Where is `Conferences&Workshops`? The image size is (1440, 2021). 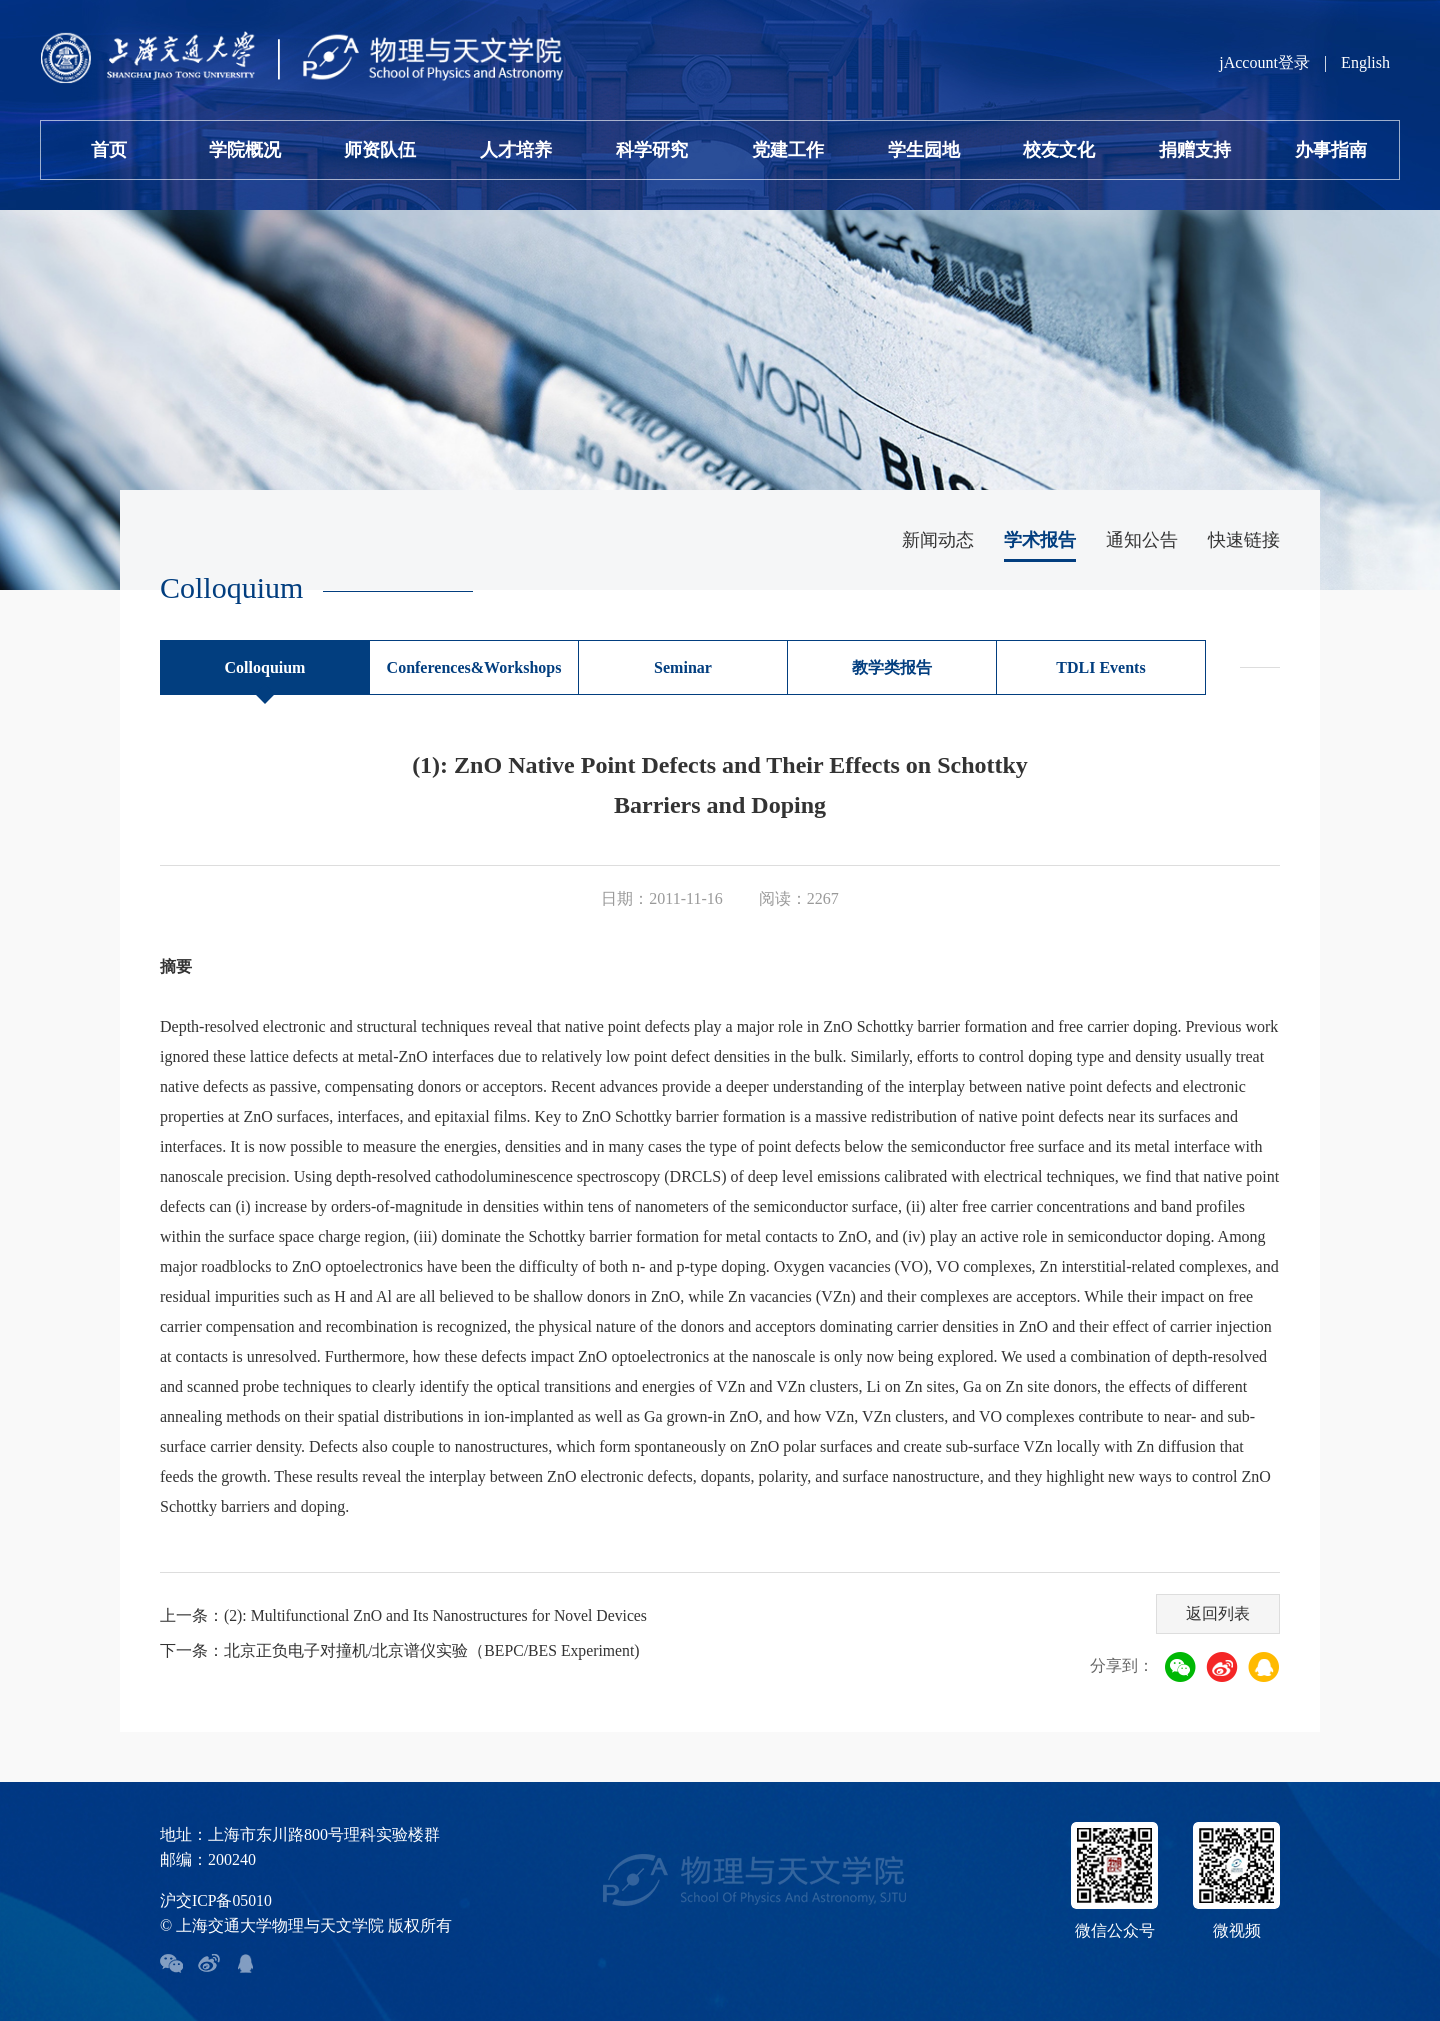
Conferences&Workshops is located at coordinates (474, 667).